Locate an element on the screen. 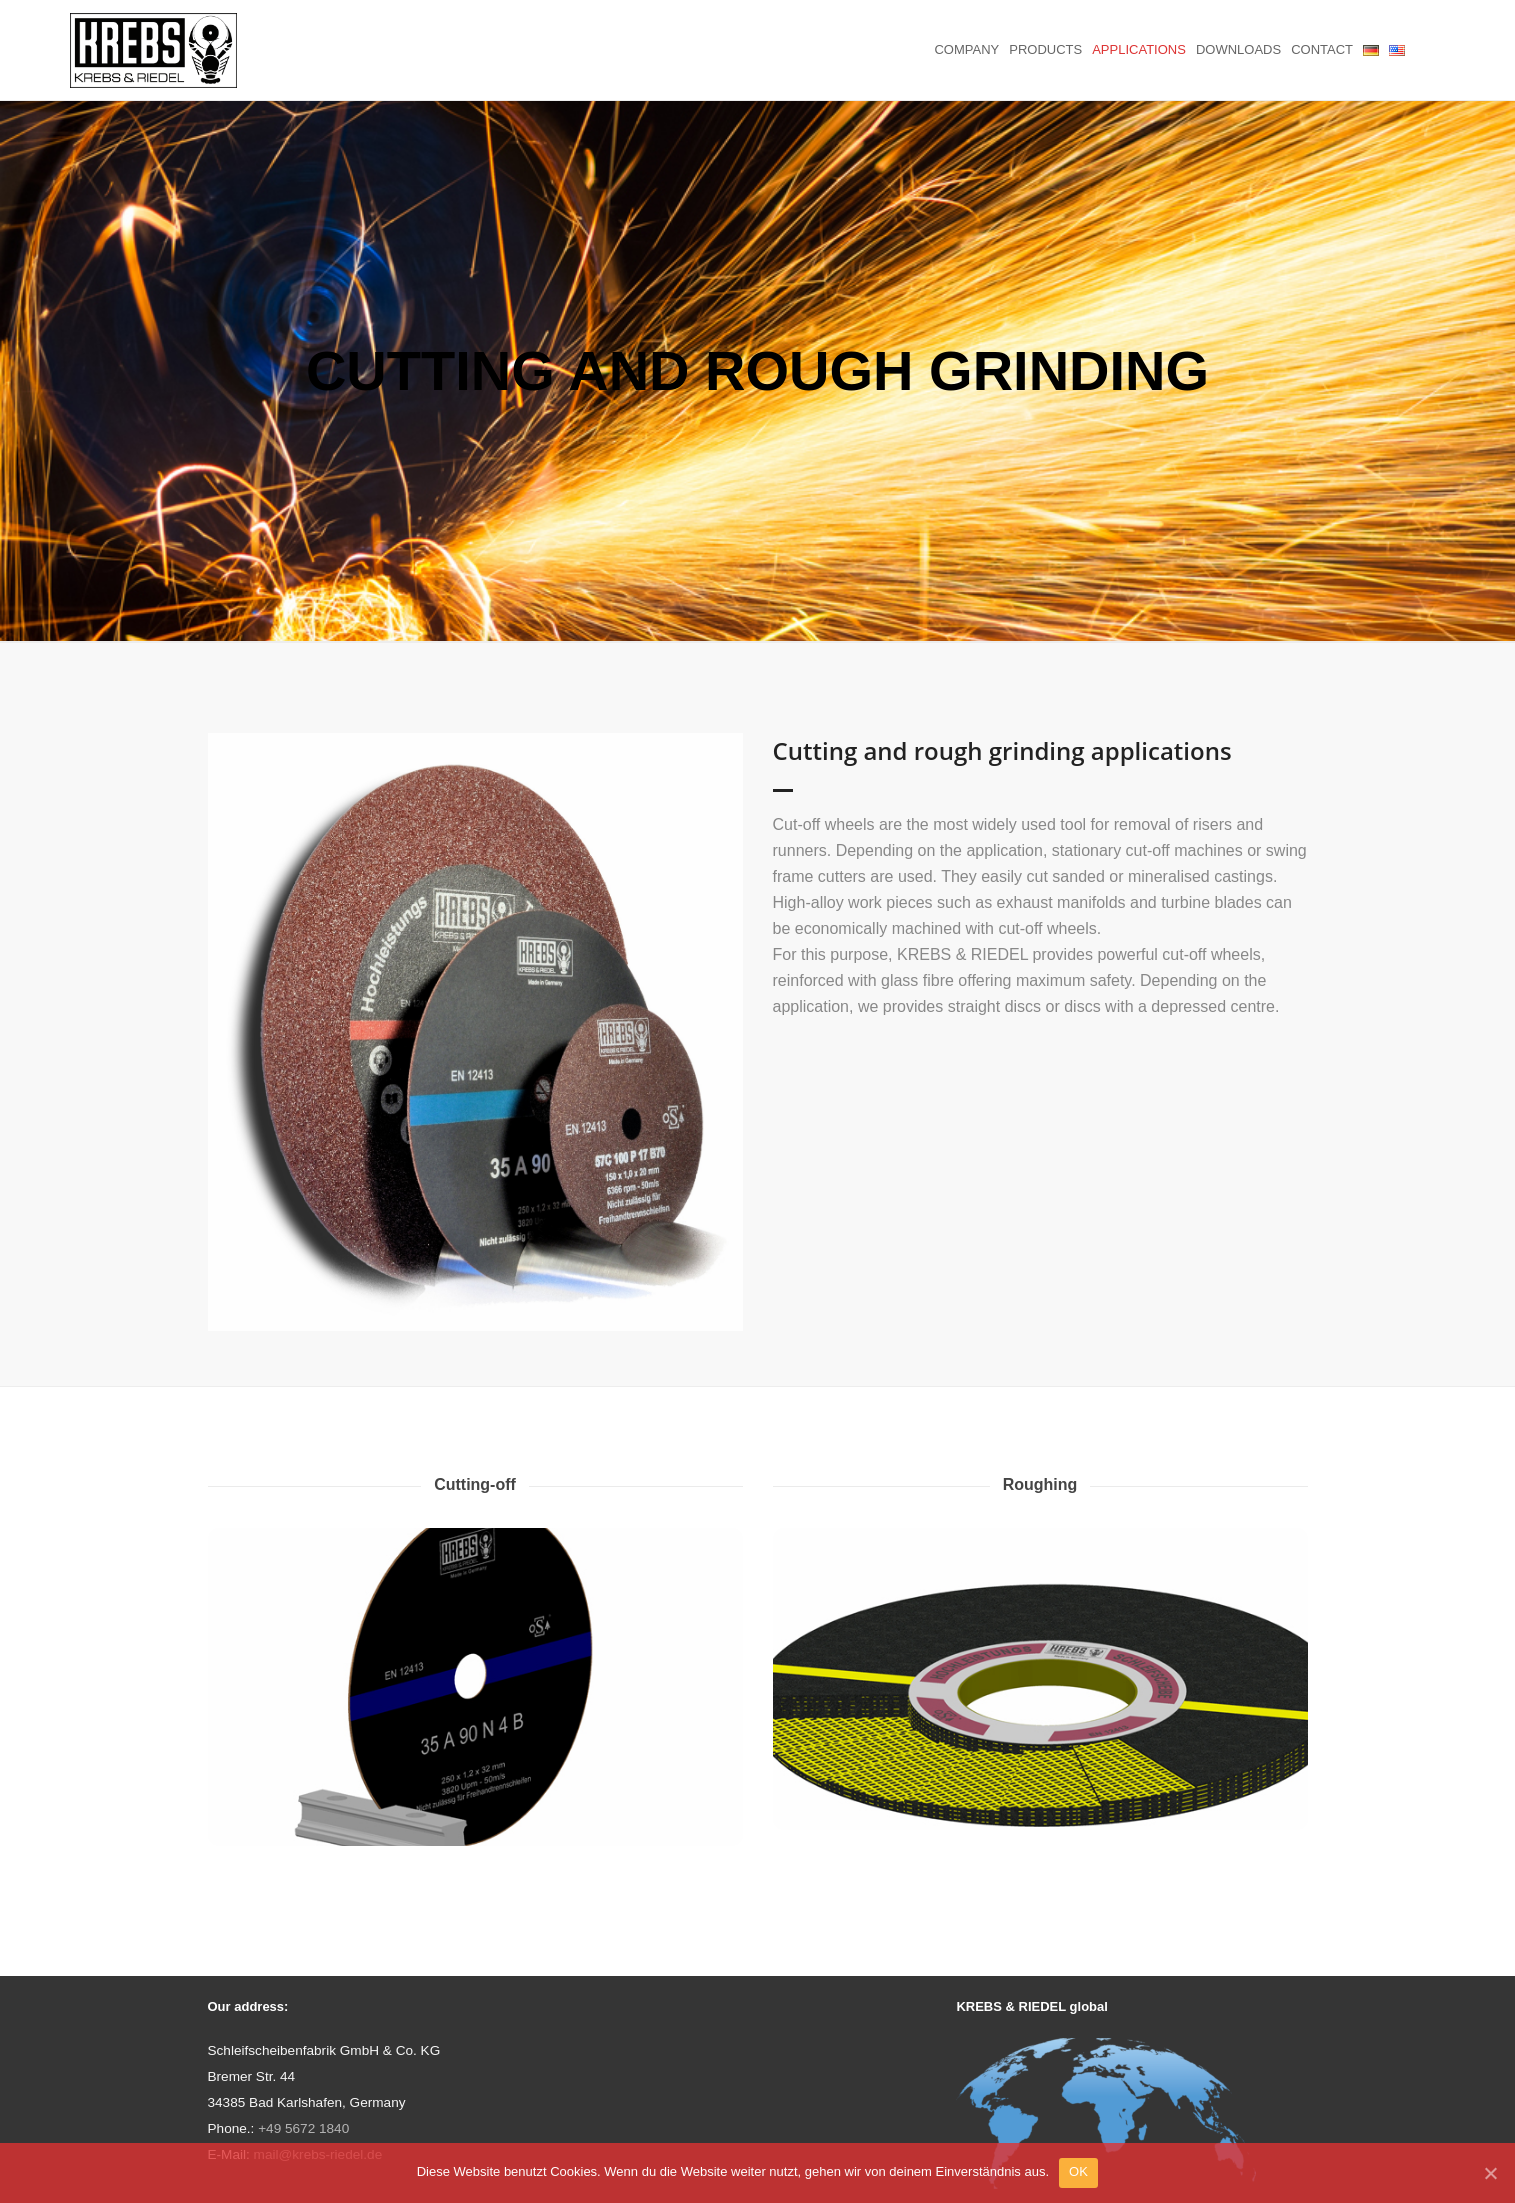 The width and height of the screenshot is (1515, 2203). Applications is located at coordinates (1139, 49).